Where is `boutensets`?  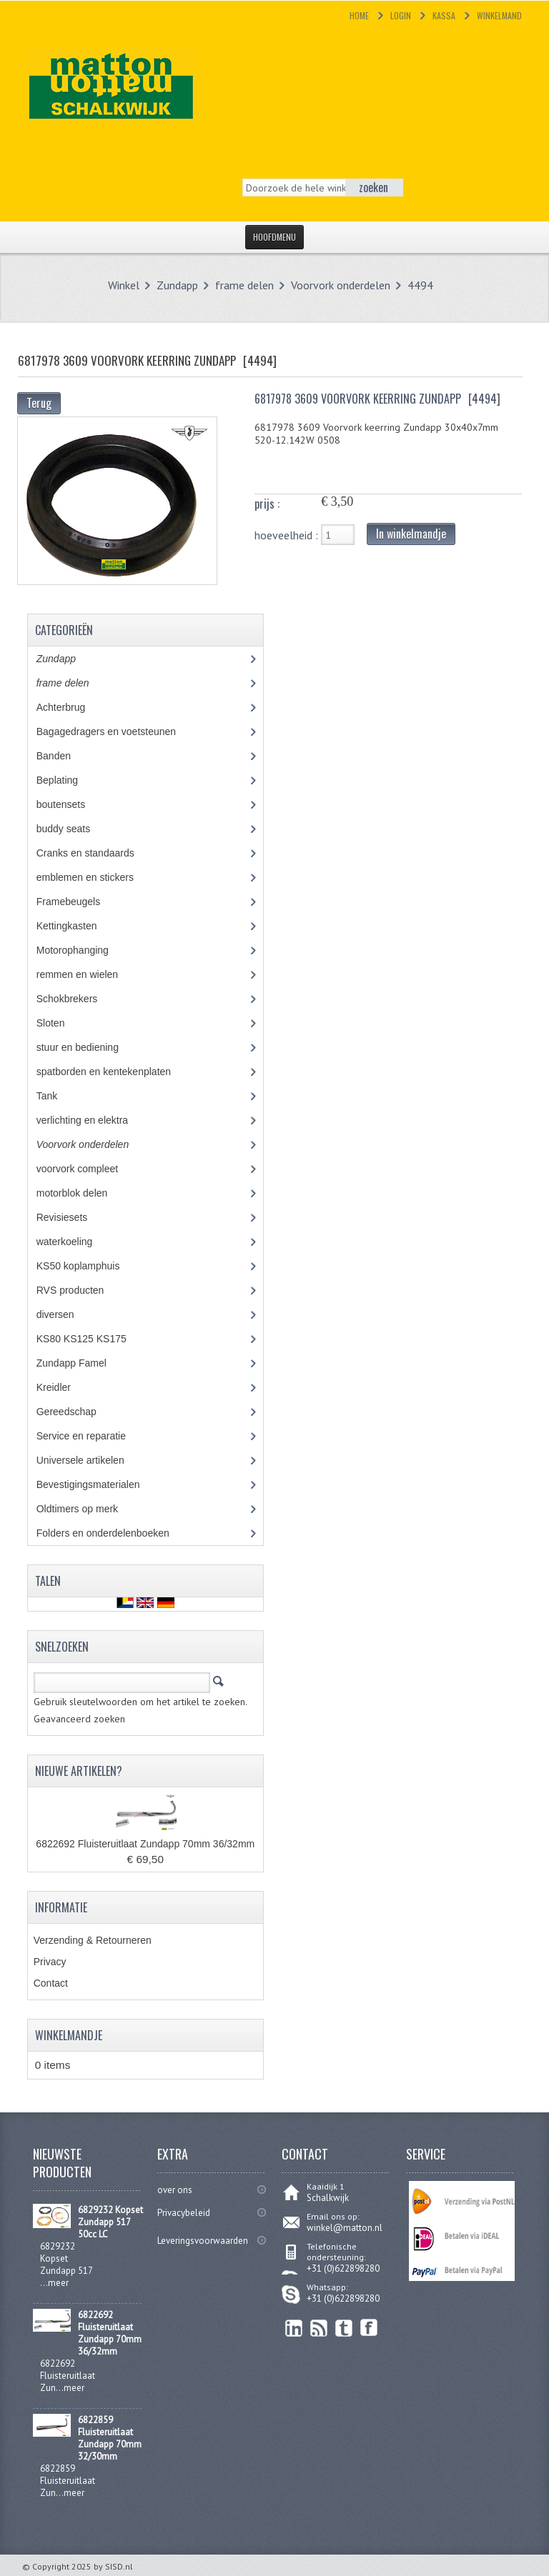
boutensets is located at coordinates (71, 804).